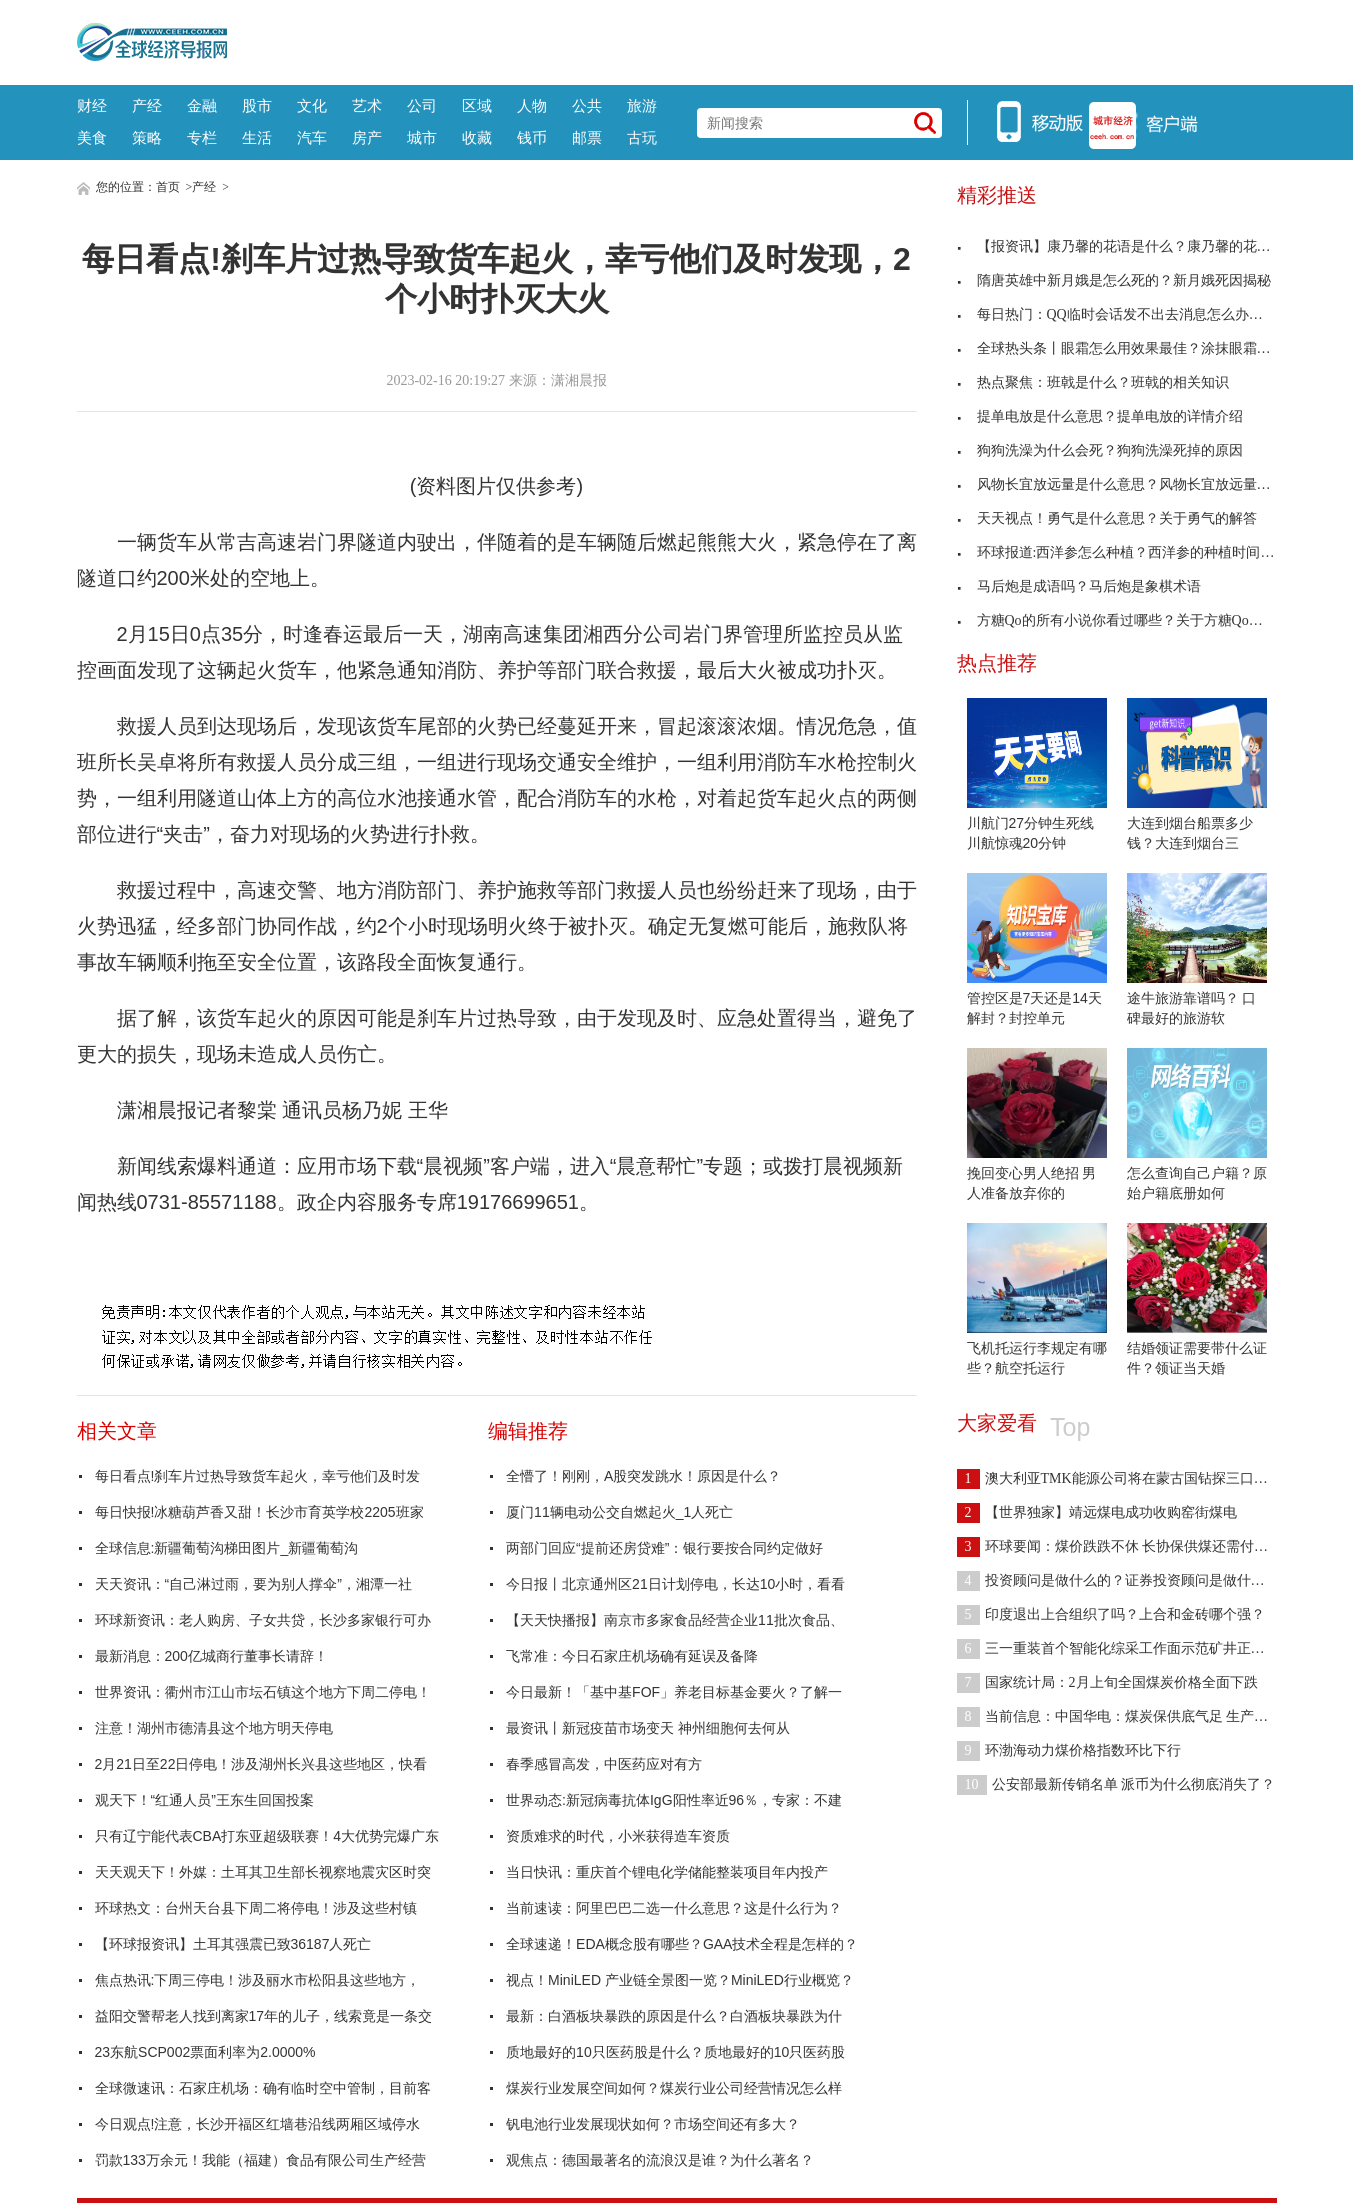 The width and height of the screenshot is (1353, 2203). Describe the element at coordinates (1114, 280) in the screenshot. I see `隋唐英雄中新月娥是怎么死的？新月娥死因揭秘` at that location.